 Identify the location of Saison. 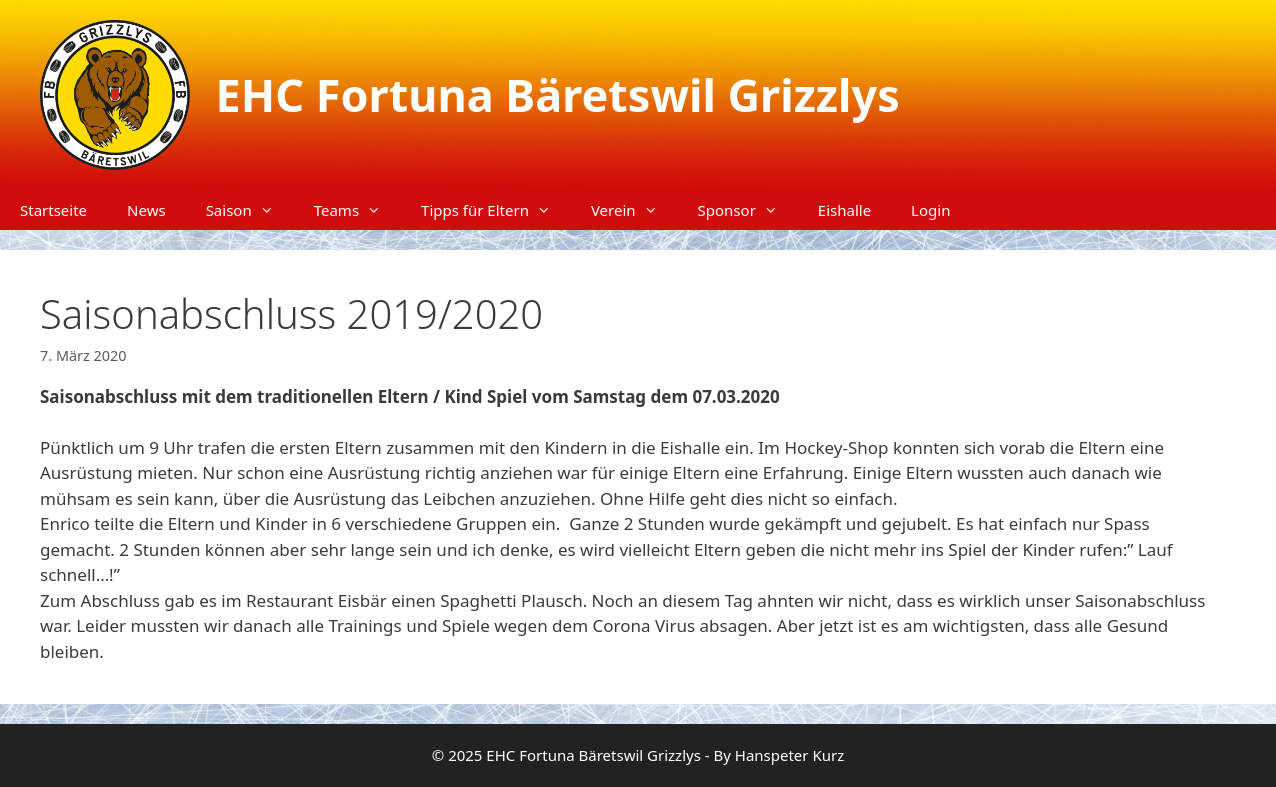
(250, 210).